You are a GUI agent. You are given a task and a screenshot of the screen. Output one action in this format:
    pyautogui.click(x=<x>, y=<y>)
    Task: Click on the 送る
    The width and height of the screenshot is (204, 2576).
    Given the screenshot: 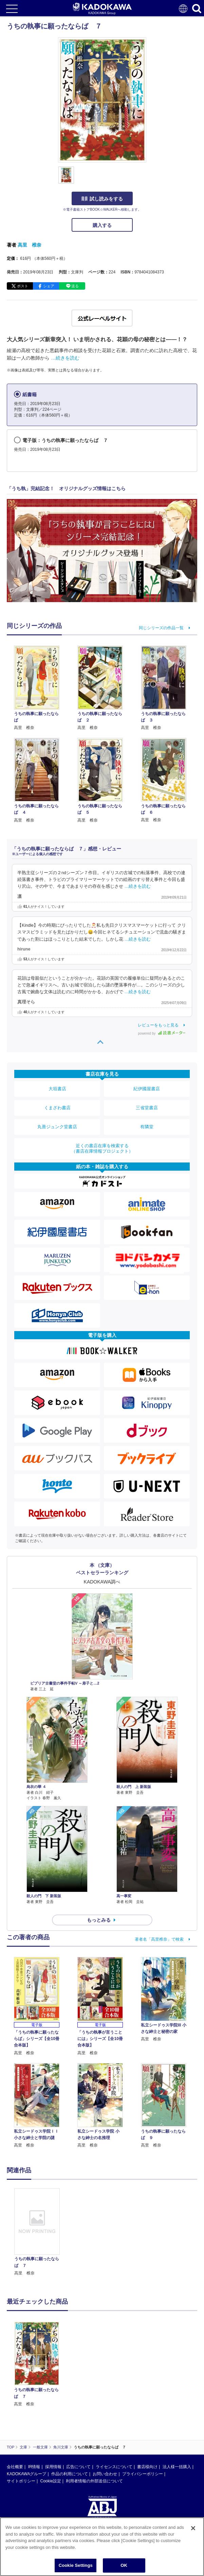 What is the action you would take?
    pyautogui.click(x=75, y=286)
    